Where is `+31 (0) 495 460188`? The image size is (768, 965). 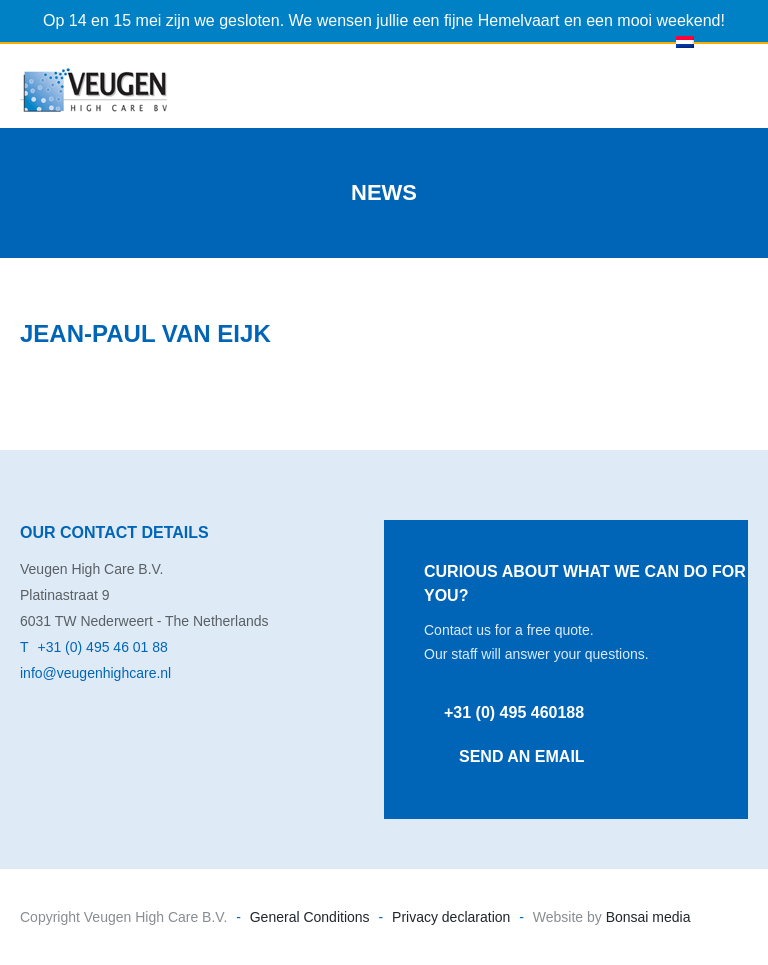
+31 (0) 495 460188 is located at coordinates (514, 712).